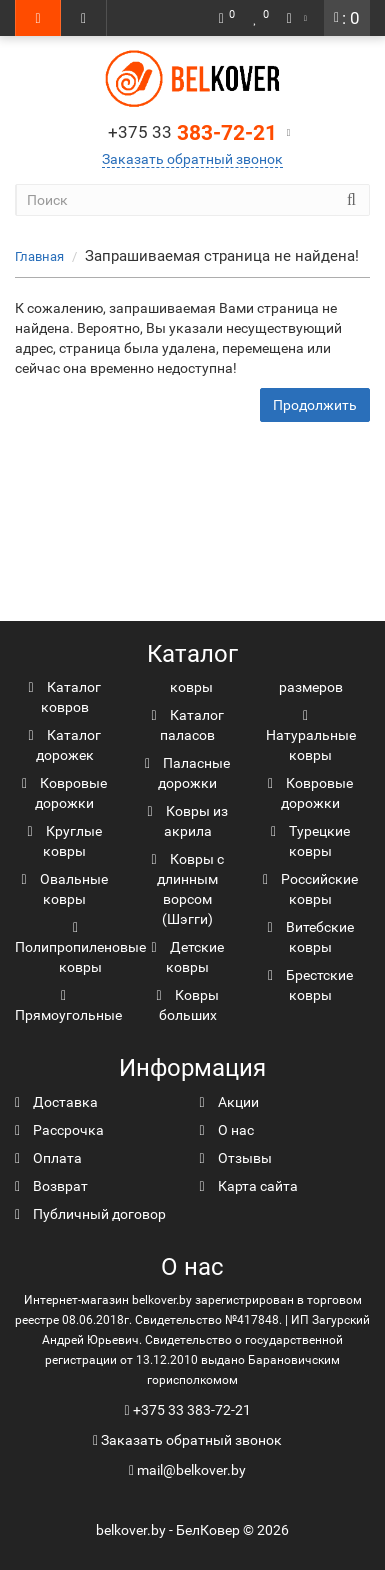  What do you see at coordinates (192, 1410) in the screenshot?
I see `+375 33 383-72-21` at bounding box center [192, 1410].